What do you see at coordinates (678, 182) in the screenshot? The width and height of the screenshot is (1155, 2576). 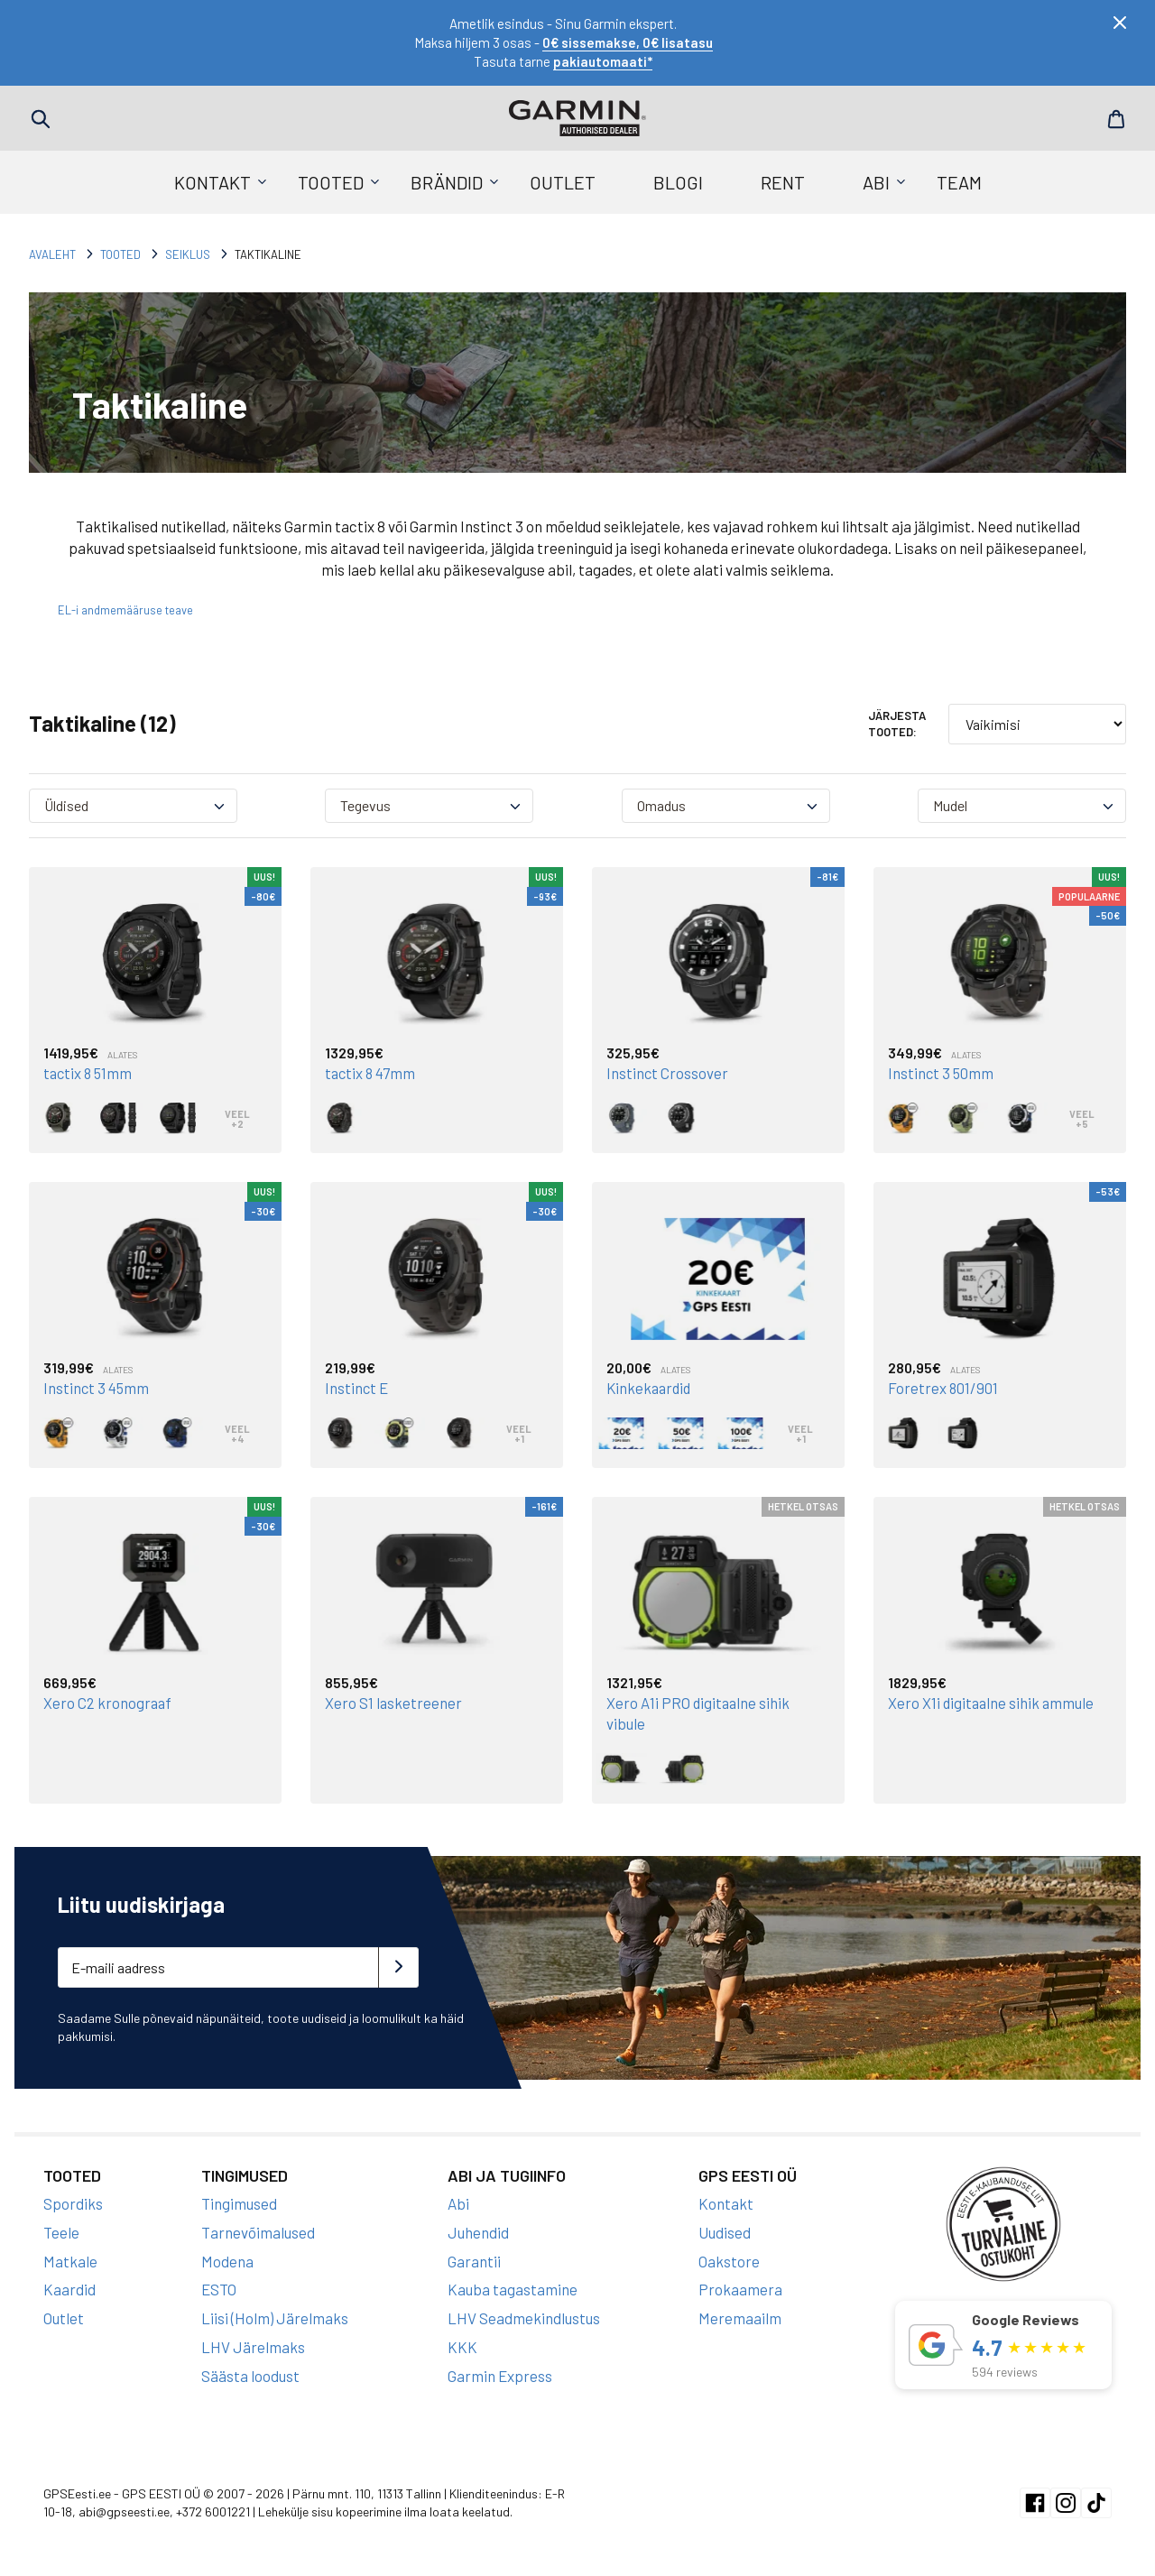 I see `Blogi` at bounding box center [678, 182].